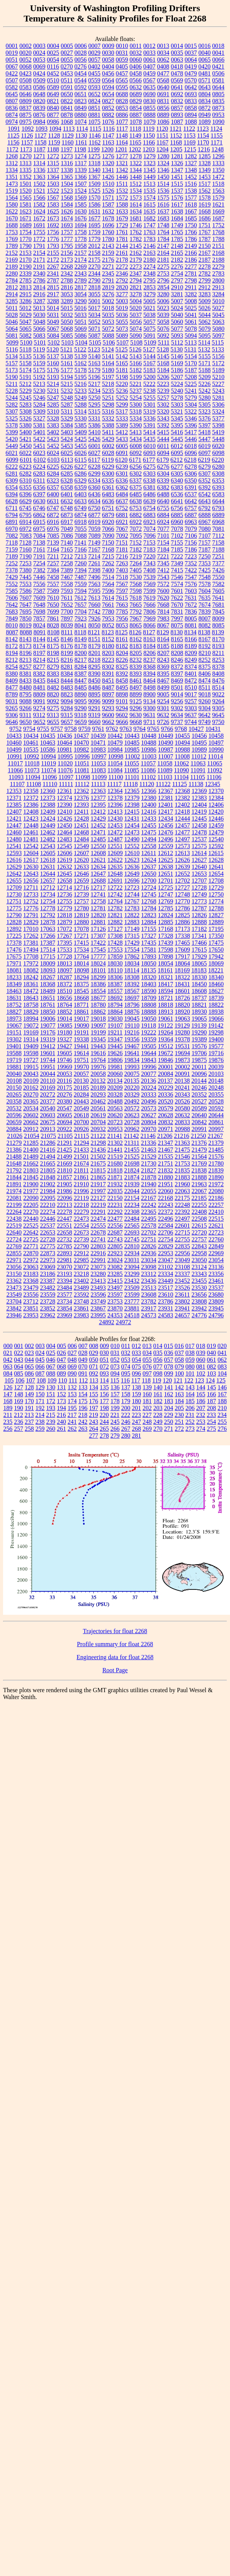  What do you see at coordinates (72, 1359) in the screenshot?
I see `048` at bounding box center [72, 1359].